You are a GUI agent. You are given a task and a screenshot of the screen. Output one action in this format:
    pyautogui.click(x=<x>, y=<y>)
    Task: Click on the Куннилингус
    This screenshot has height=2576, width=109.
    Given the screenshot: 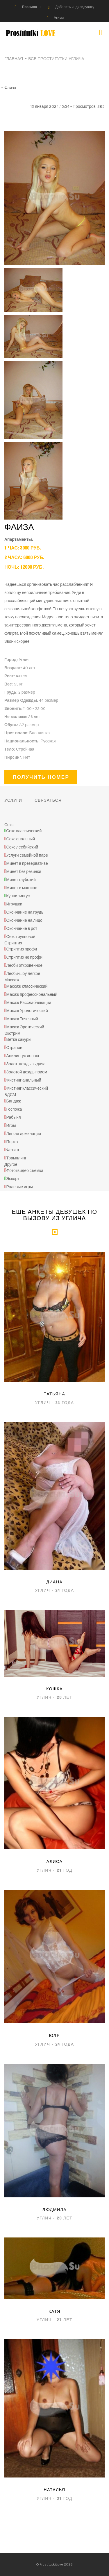 What is the action you would take?
    pyautogui.click(x=18, y=896)
    